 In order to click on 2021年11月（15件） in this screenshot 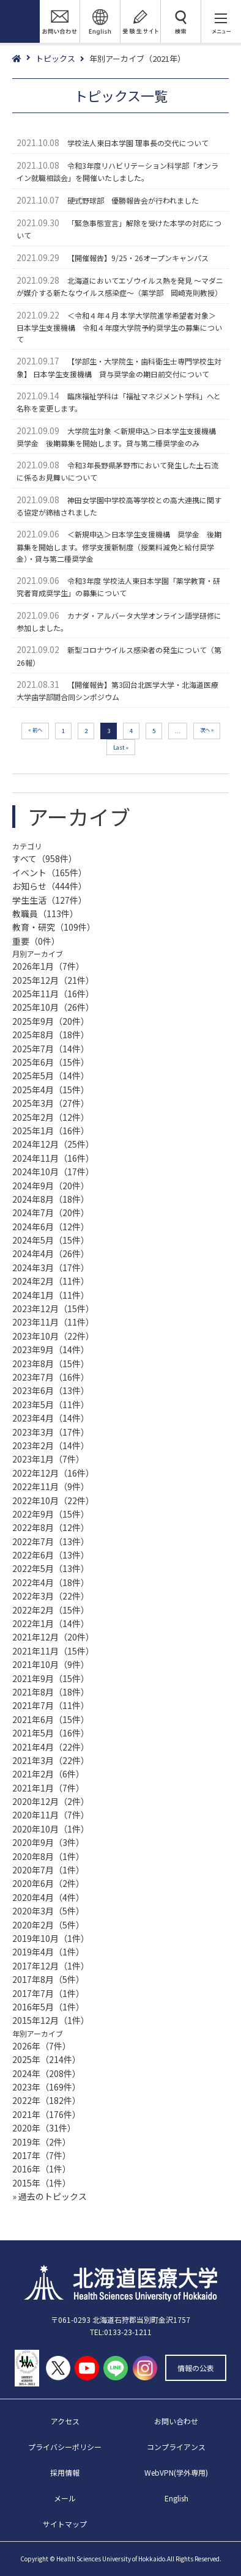, I will do `click(53, 1651)`.